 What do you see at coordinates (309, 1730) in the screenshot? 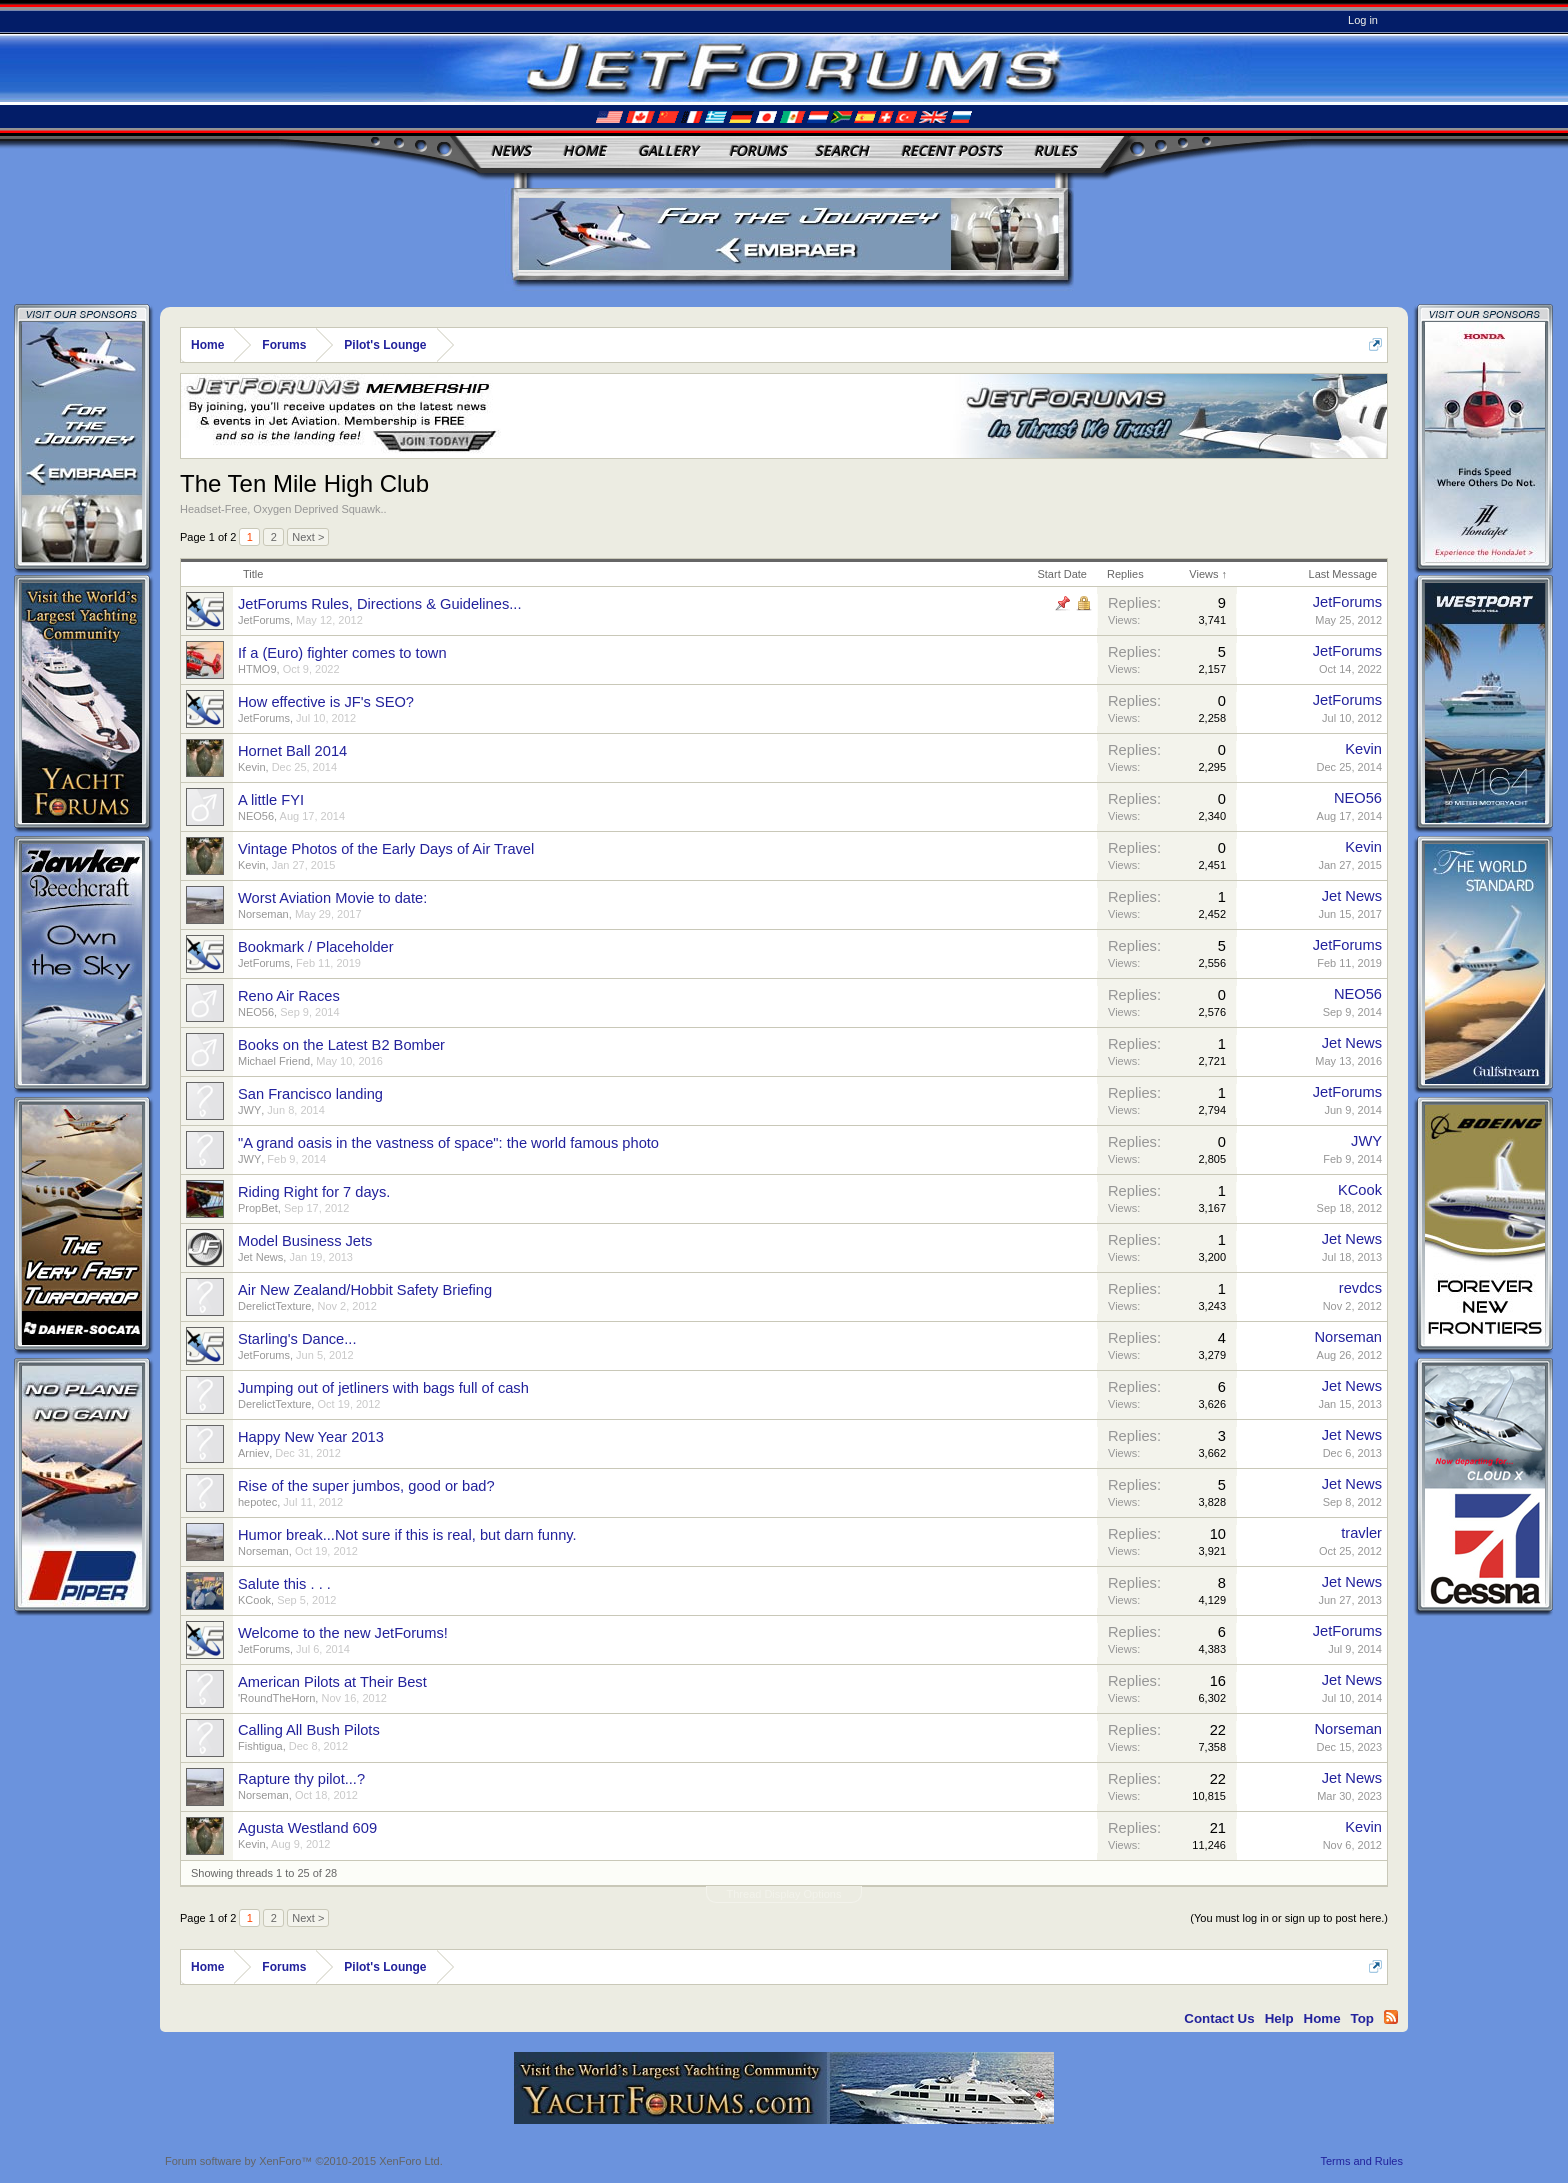
I see `Calling All Bush Pilots` at bounding box center [309, 1730].